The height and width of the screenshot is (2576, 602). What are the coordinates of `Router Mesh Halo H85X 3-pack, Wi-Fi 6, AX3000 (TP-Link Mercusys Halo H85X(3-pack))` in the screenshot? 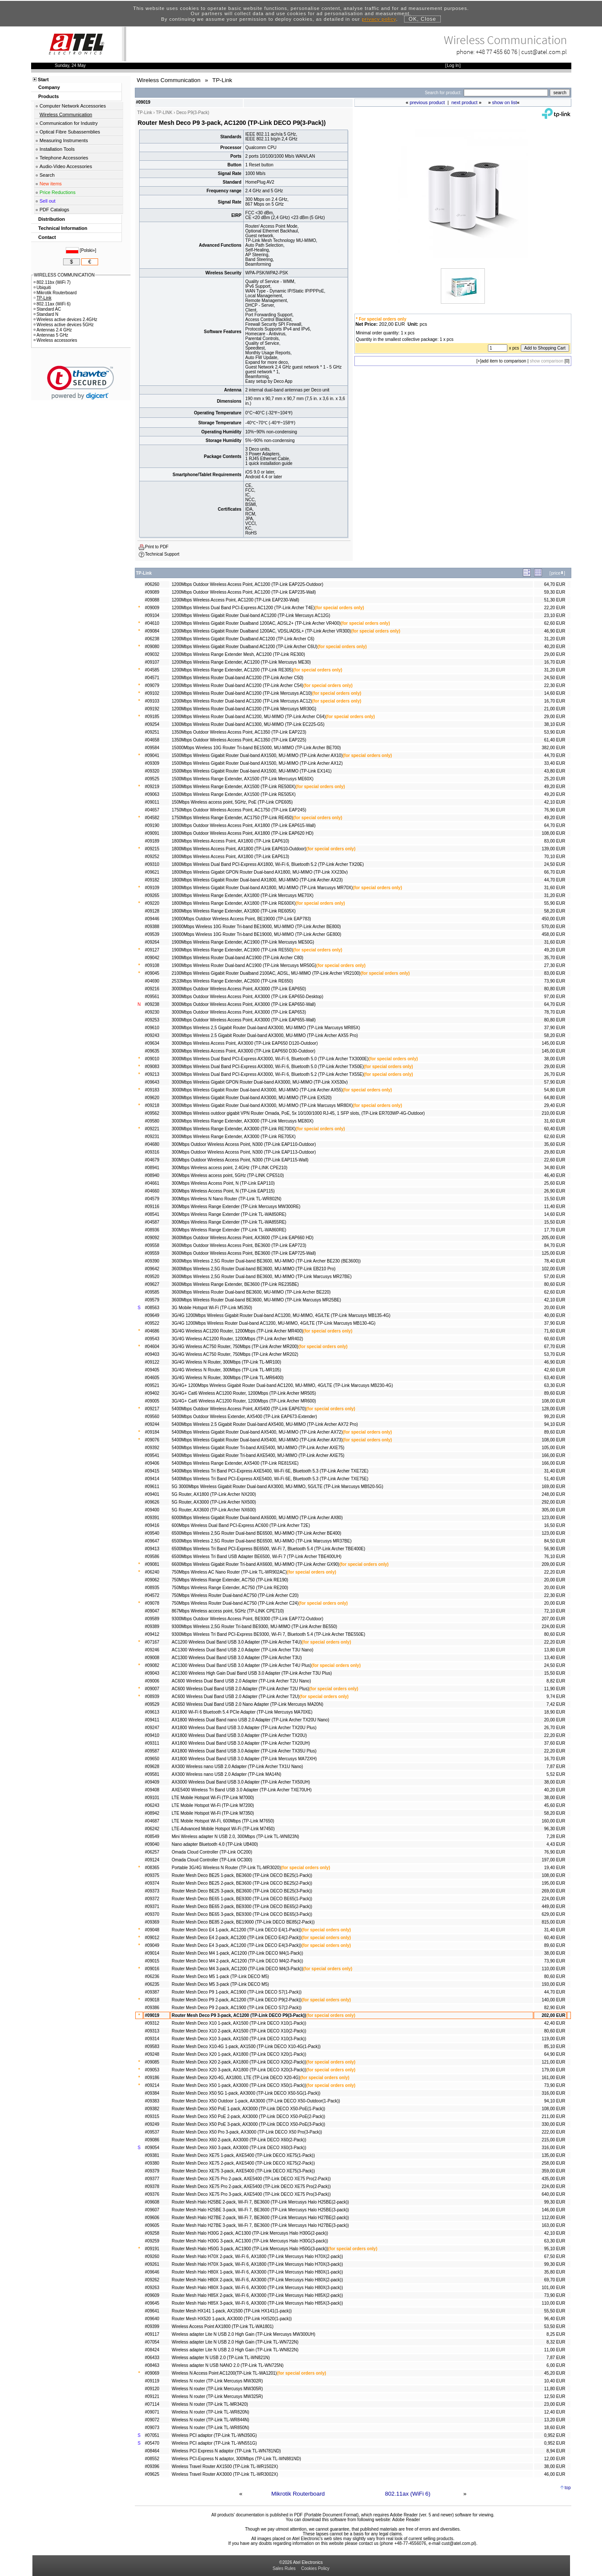 It's located at (257, 2303).